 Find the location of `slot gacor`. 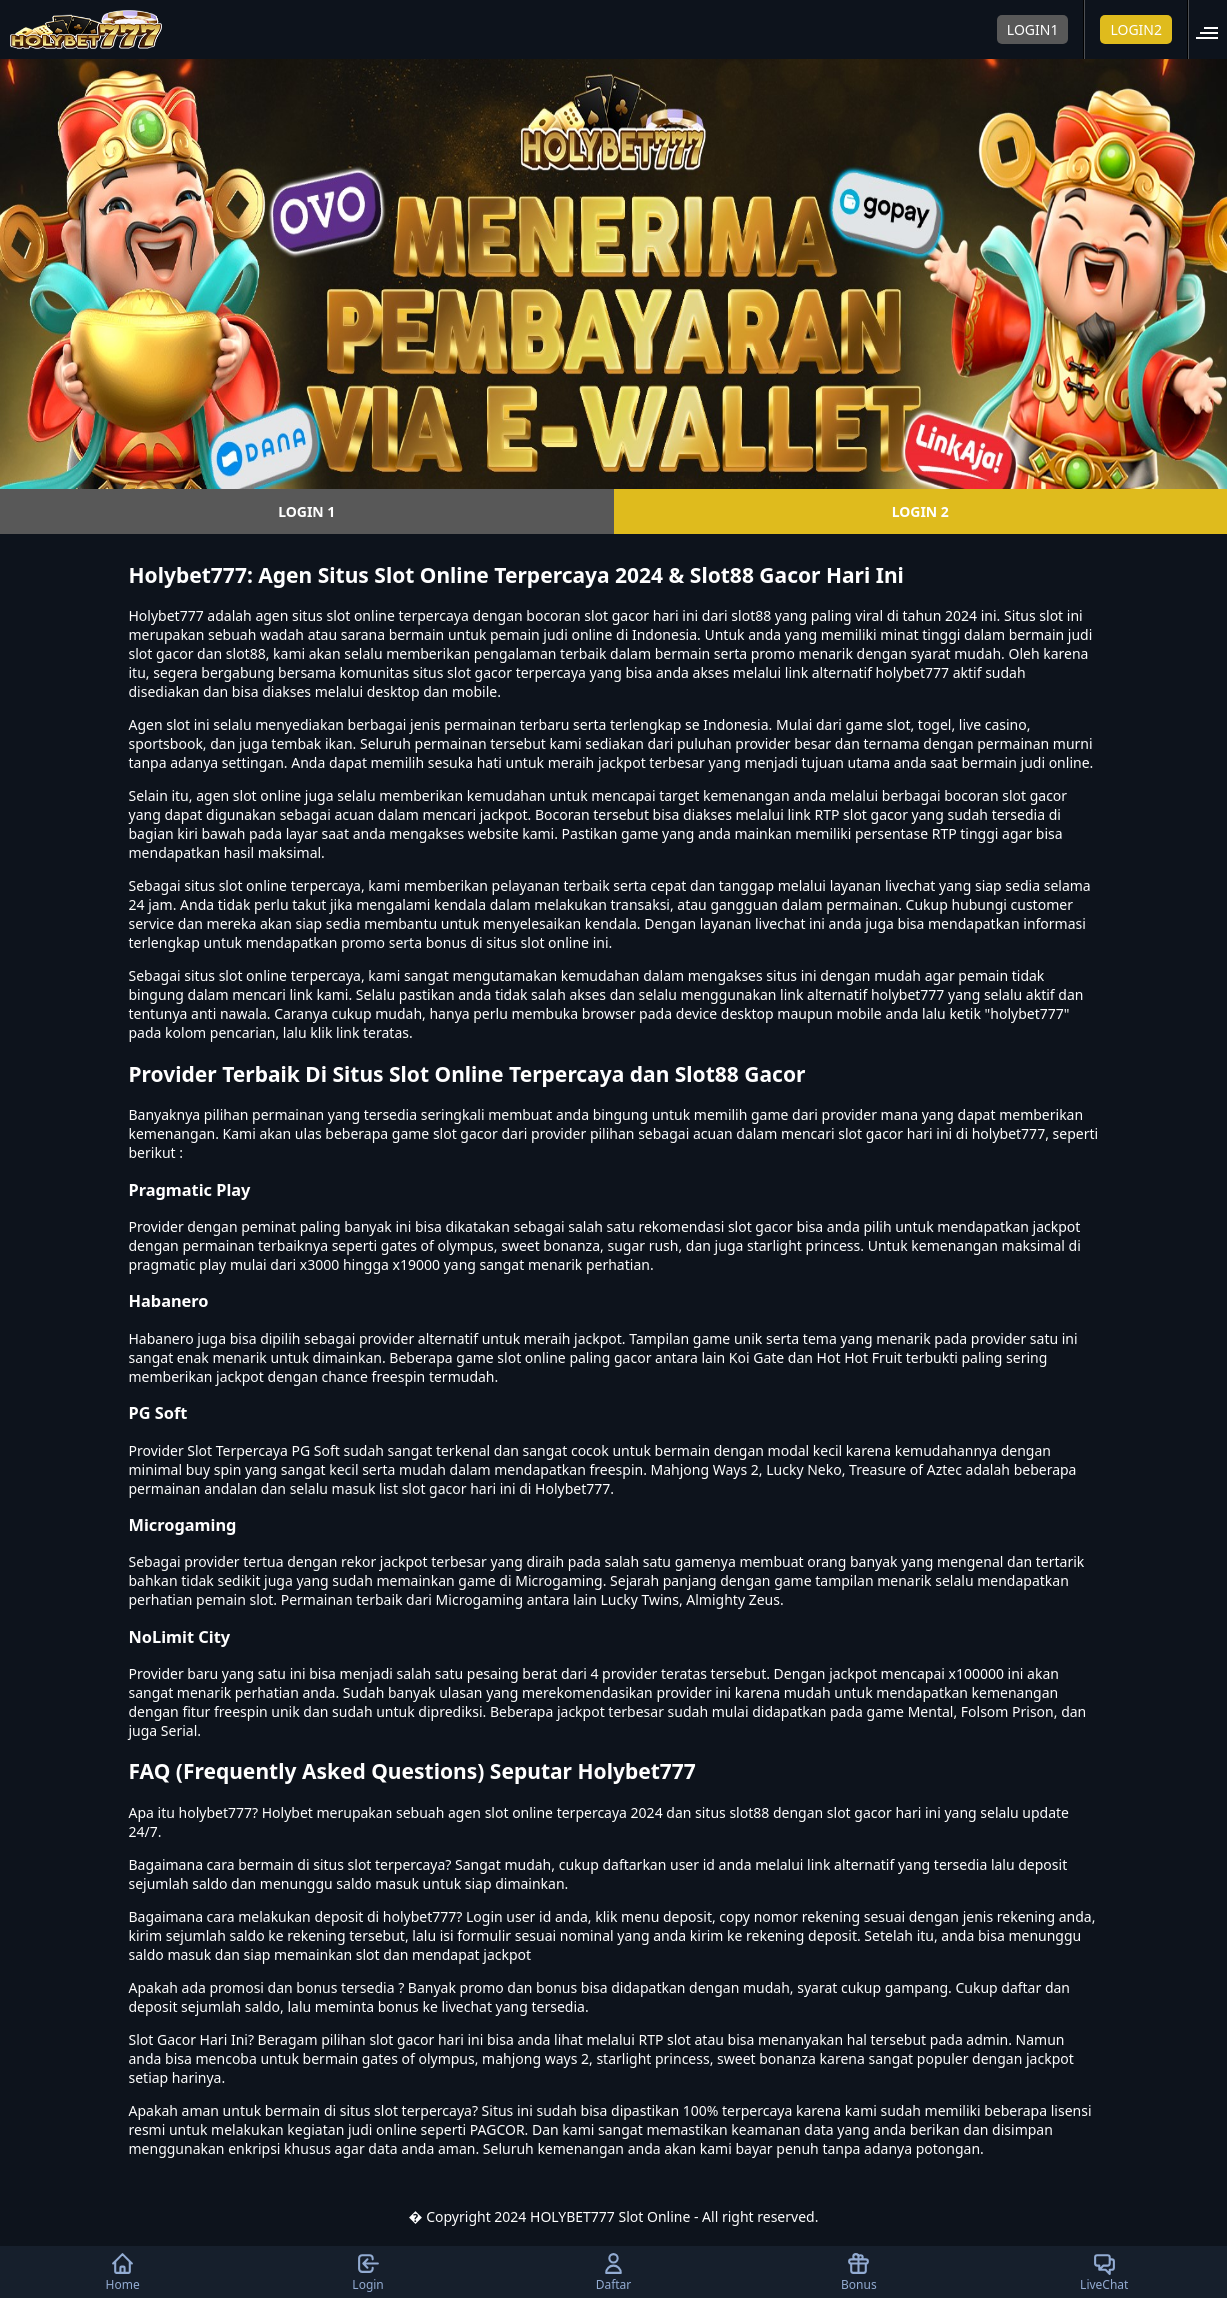

slot gacor is located at coordinates (1034, 795).